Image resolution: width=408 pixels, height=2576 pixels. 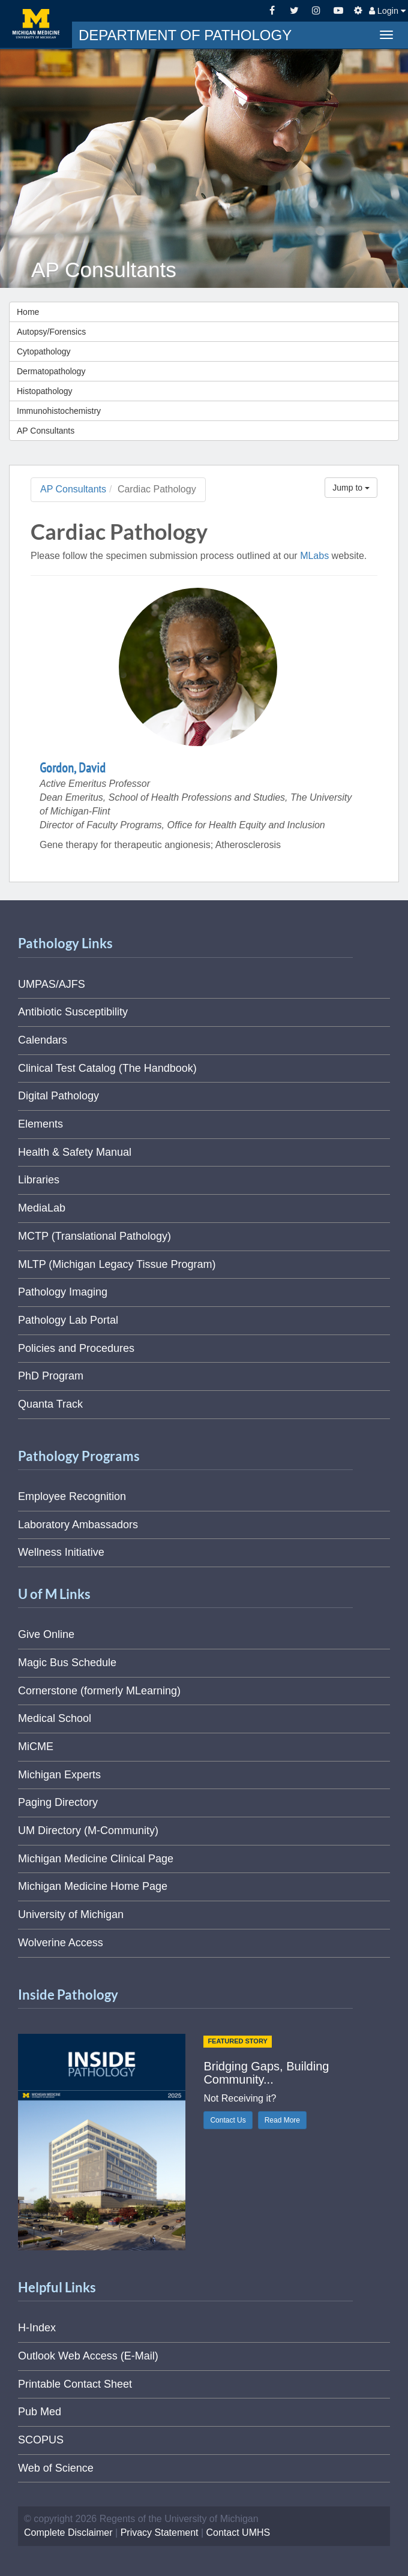 I want to click on MLabs, so click(x=314, y=556).